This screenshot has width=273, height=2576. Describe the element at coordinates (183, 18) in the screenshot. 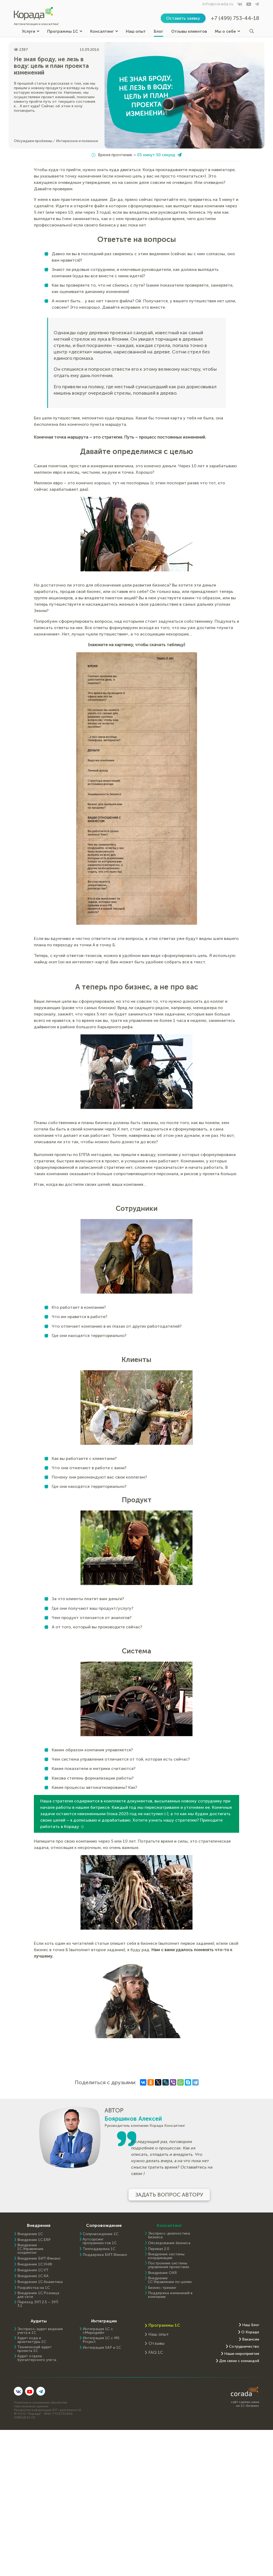

I see `Оставить заявку` at that location.